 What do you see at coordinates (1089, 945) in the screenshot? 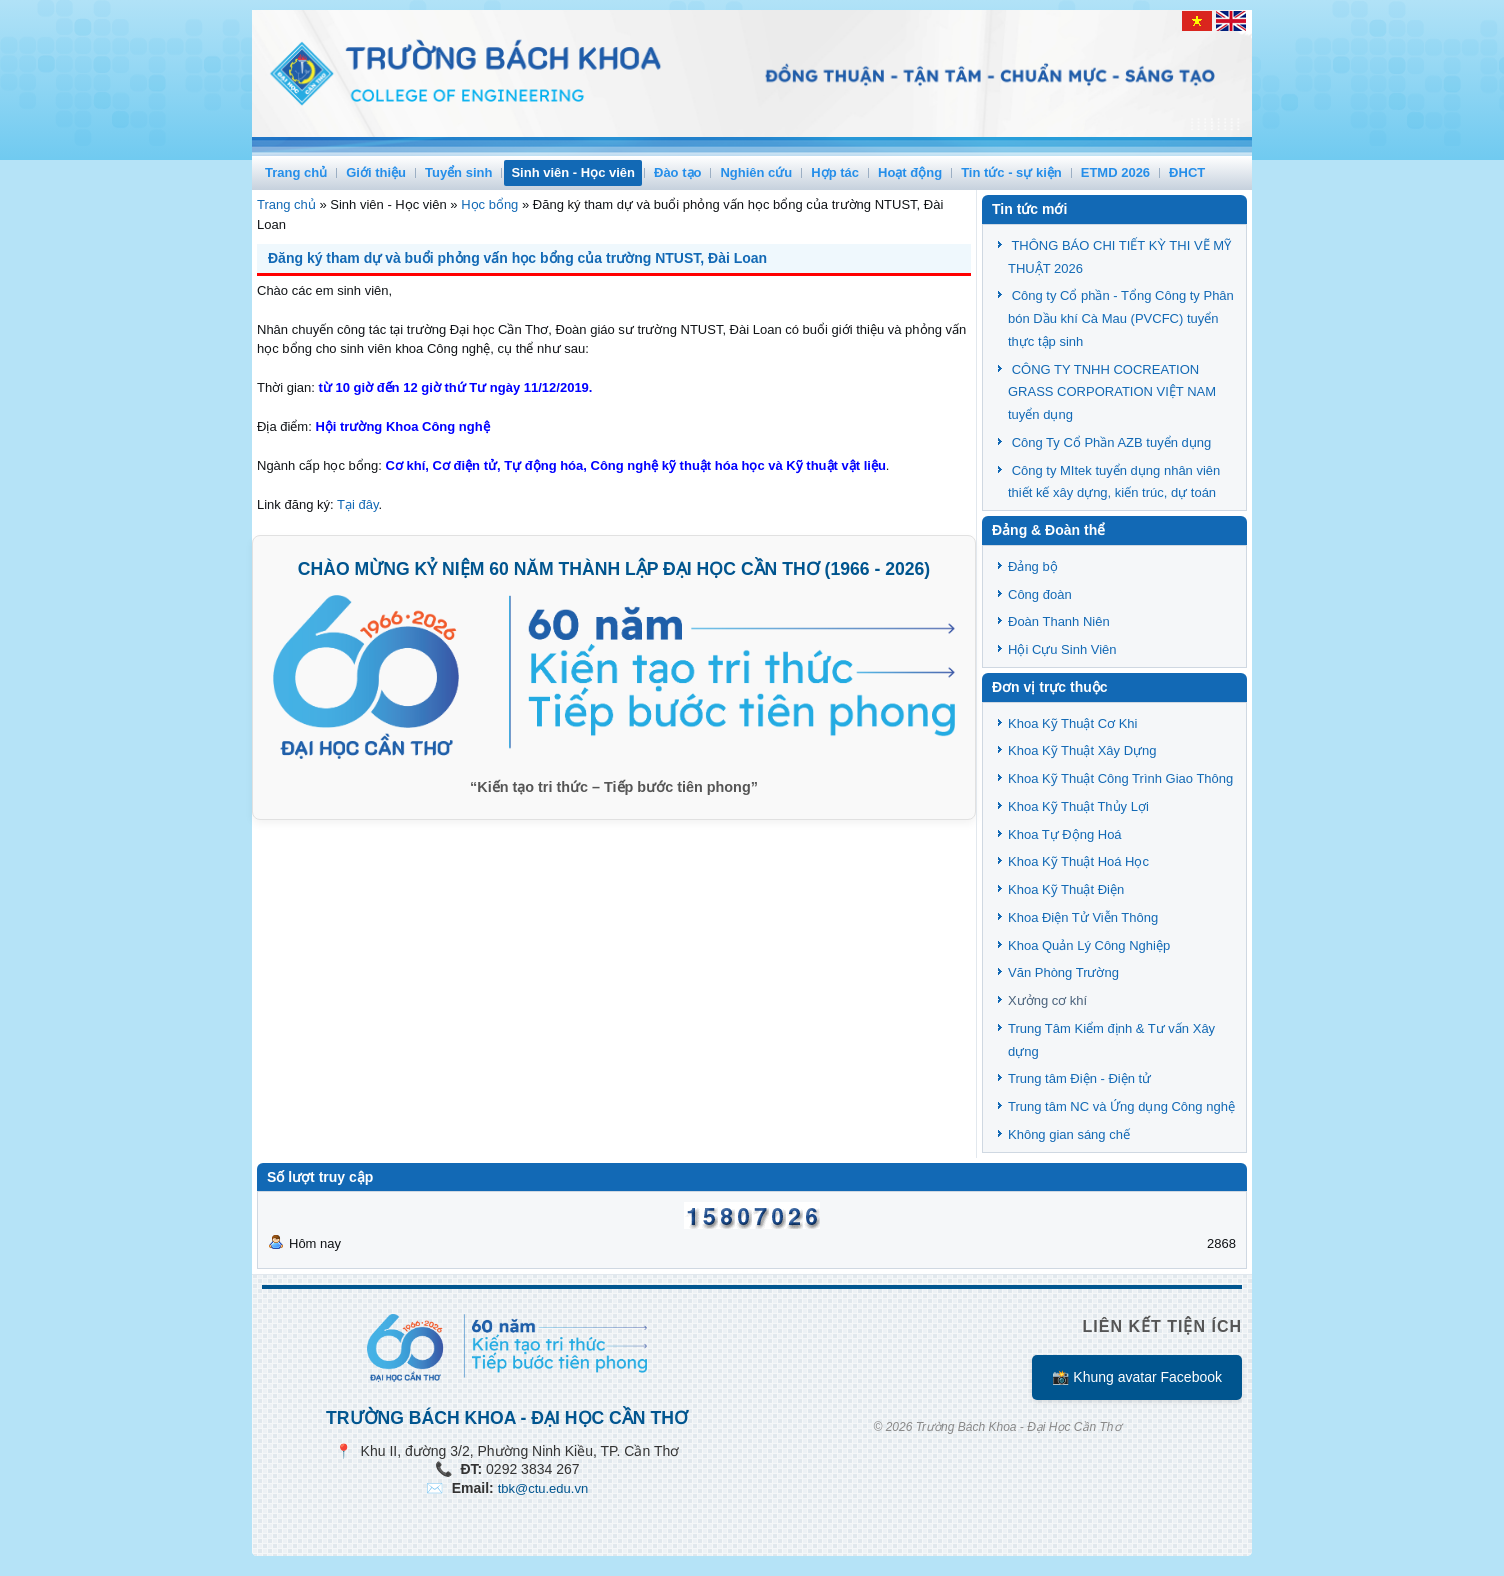
I see `Khoa Quản Lý Công Nghiệp` at bounding box center [1089, 945].